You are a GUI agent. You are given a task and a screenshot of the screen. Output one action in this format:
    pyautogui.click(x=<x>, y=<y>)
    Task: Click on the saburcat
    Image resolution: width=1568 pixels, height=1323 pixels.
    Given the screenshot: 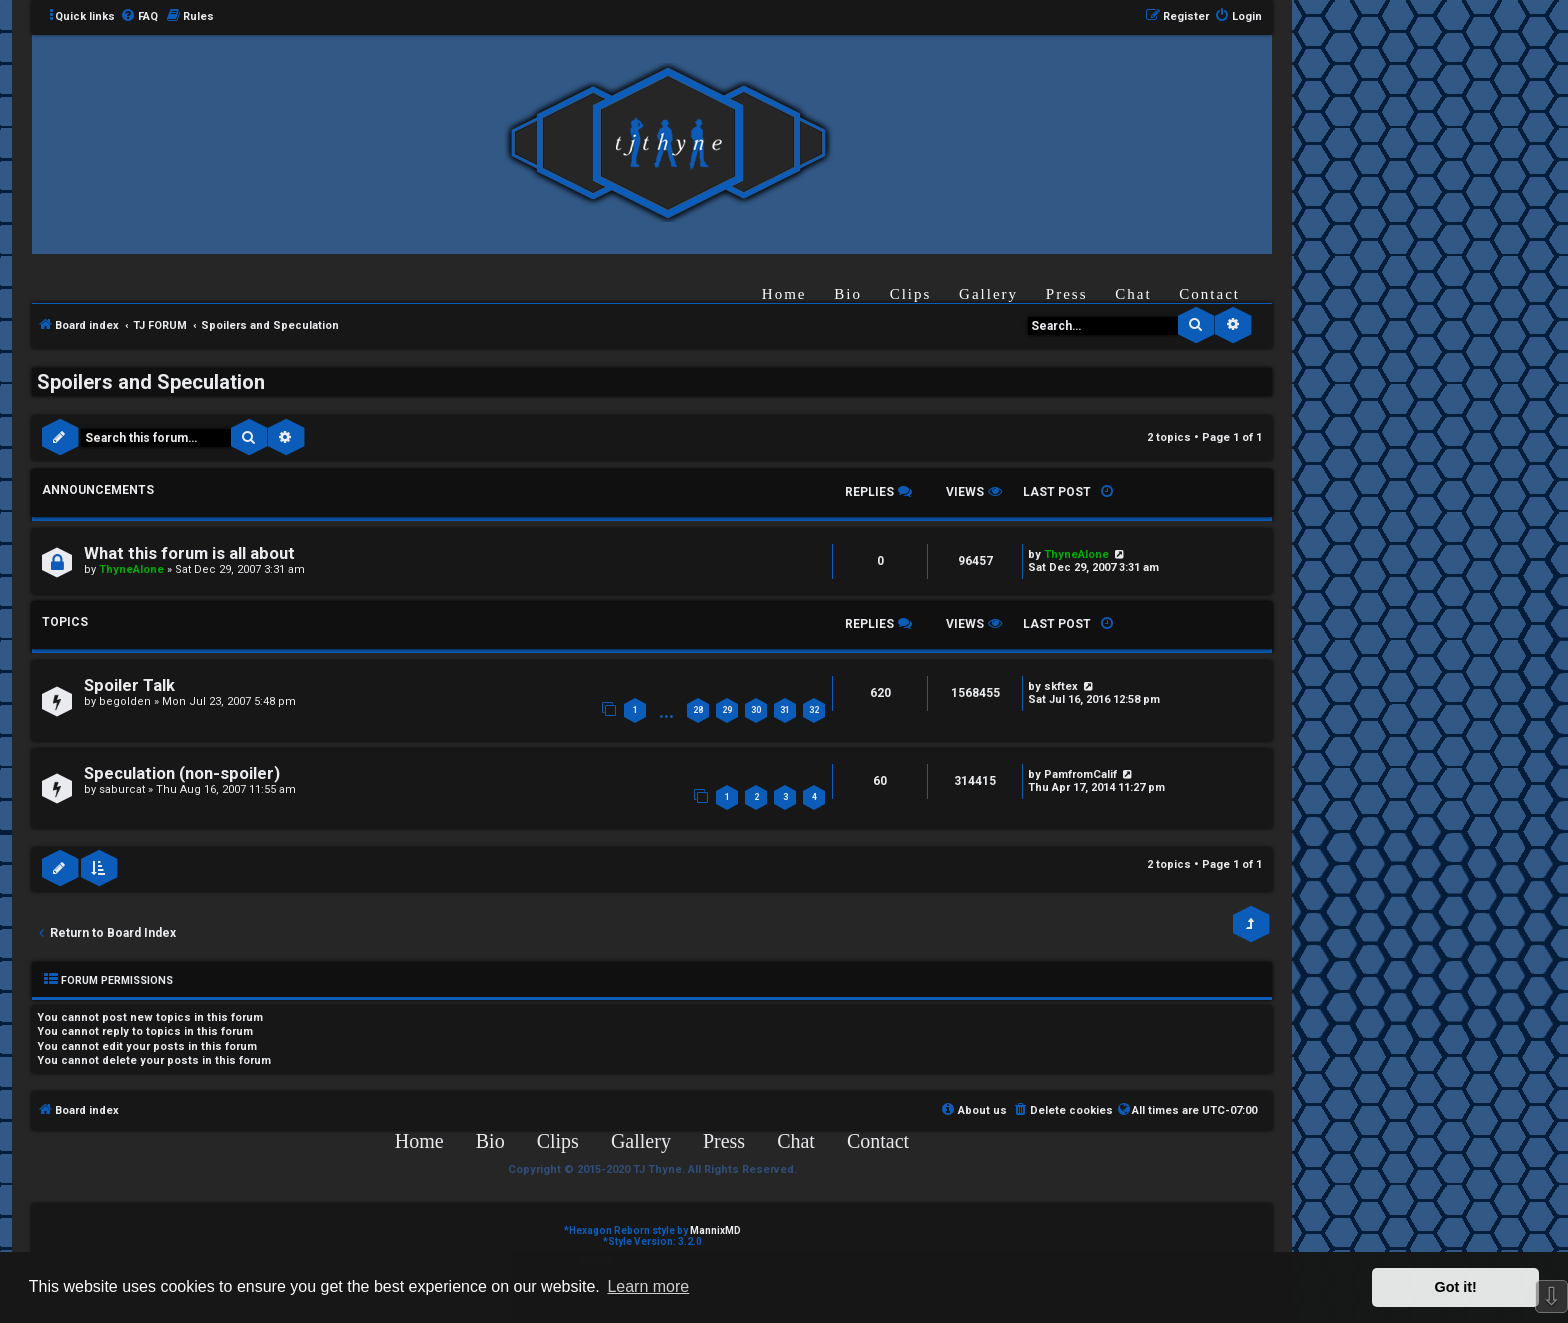 What is the action you would take?
    pyautogui.click(x=122, y=789)
    